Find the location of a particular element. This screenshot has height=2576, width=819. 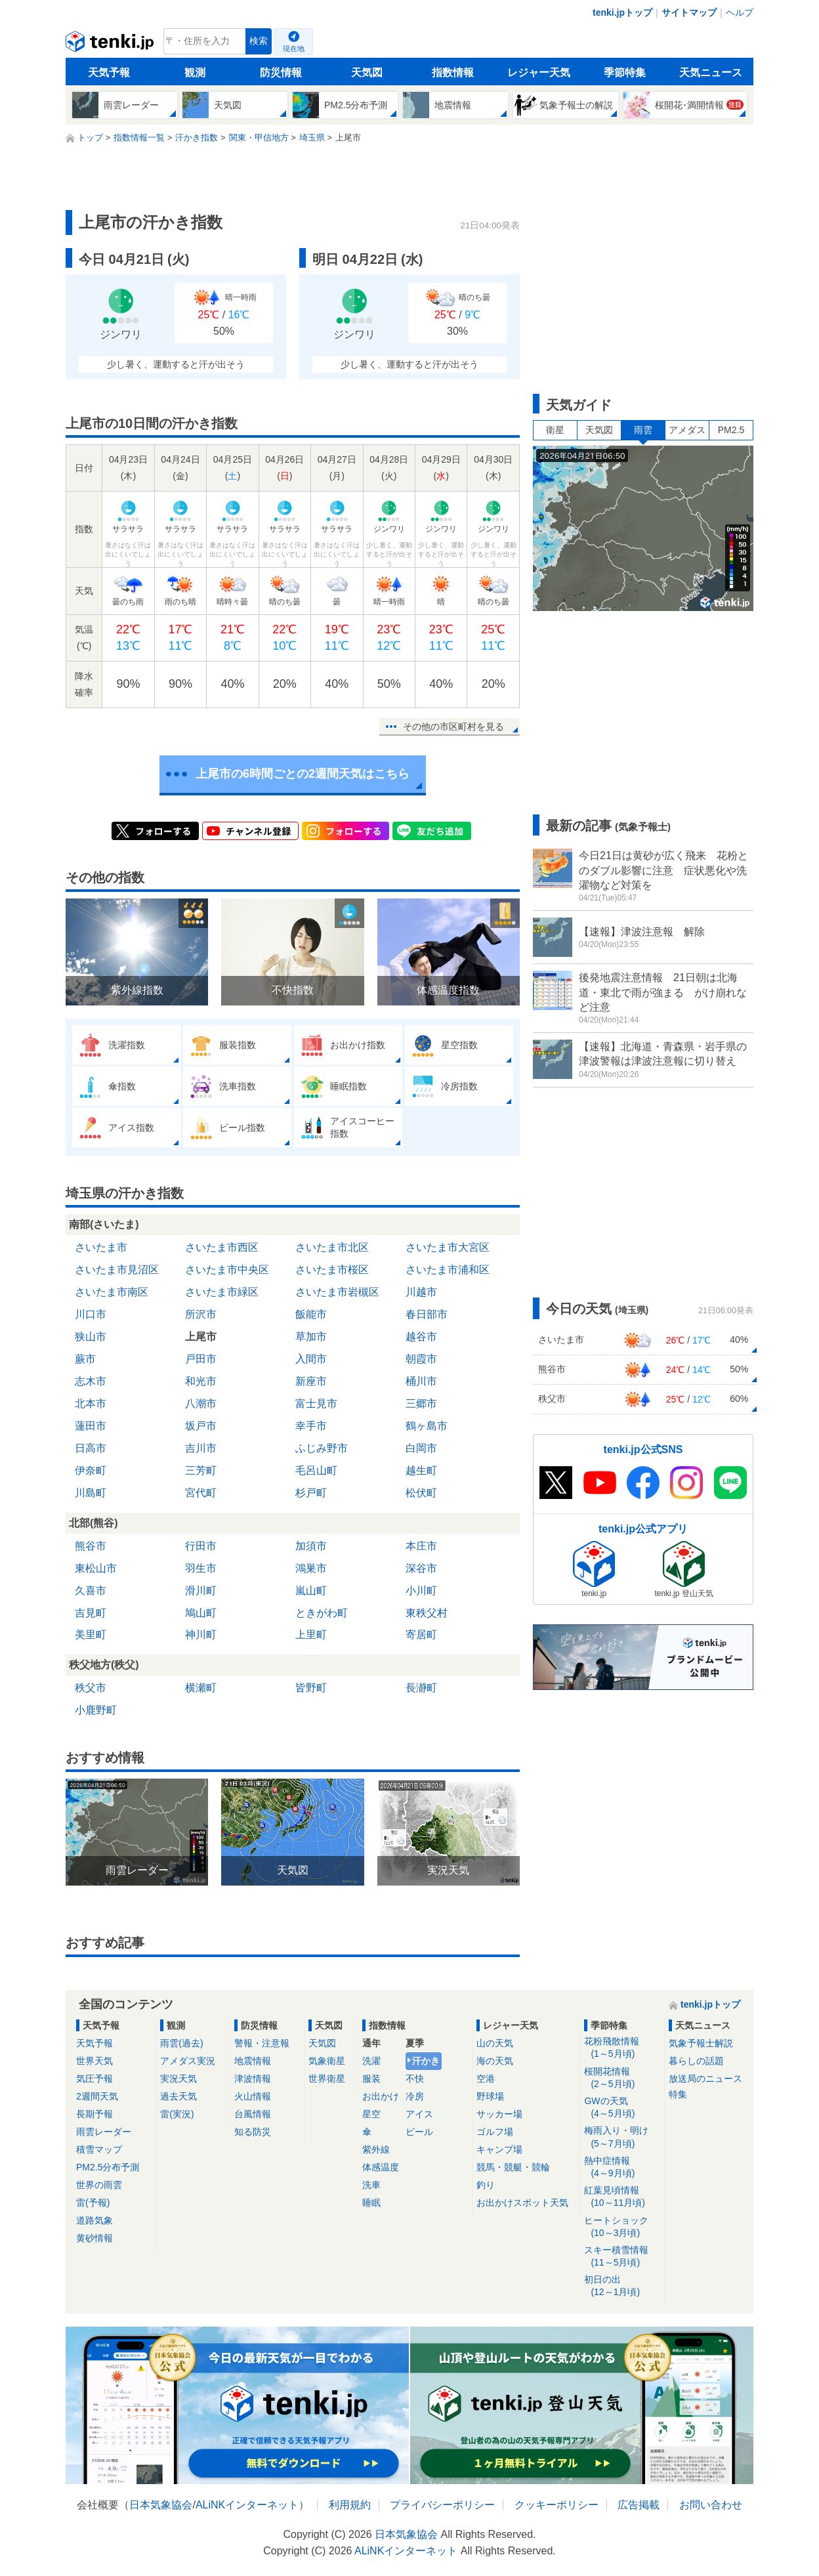

所沢市 is located at coordinates (201, 1314).